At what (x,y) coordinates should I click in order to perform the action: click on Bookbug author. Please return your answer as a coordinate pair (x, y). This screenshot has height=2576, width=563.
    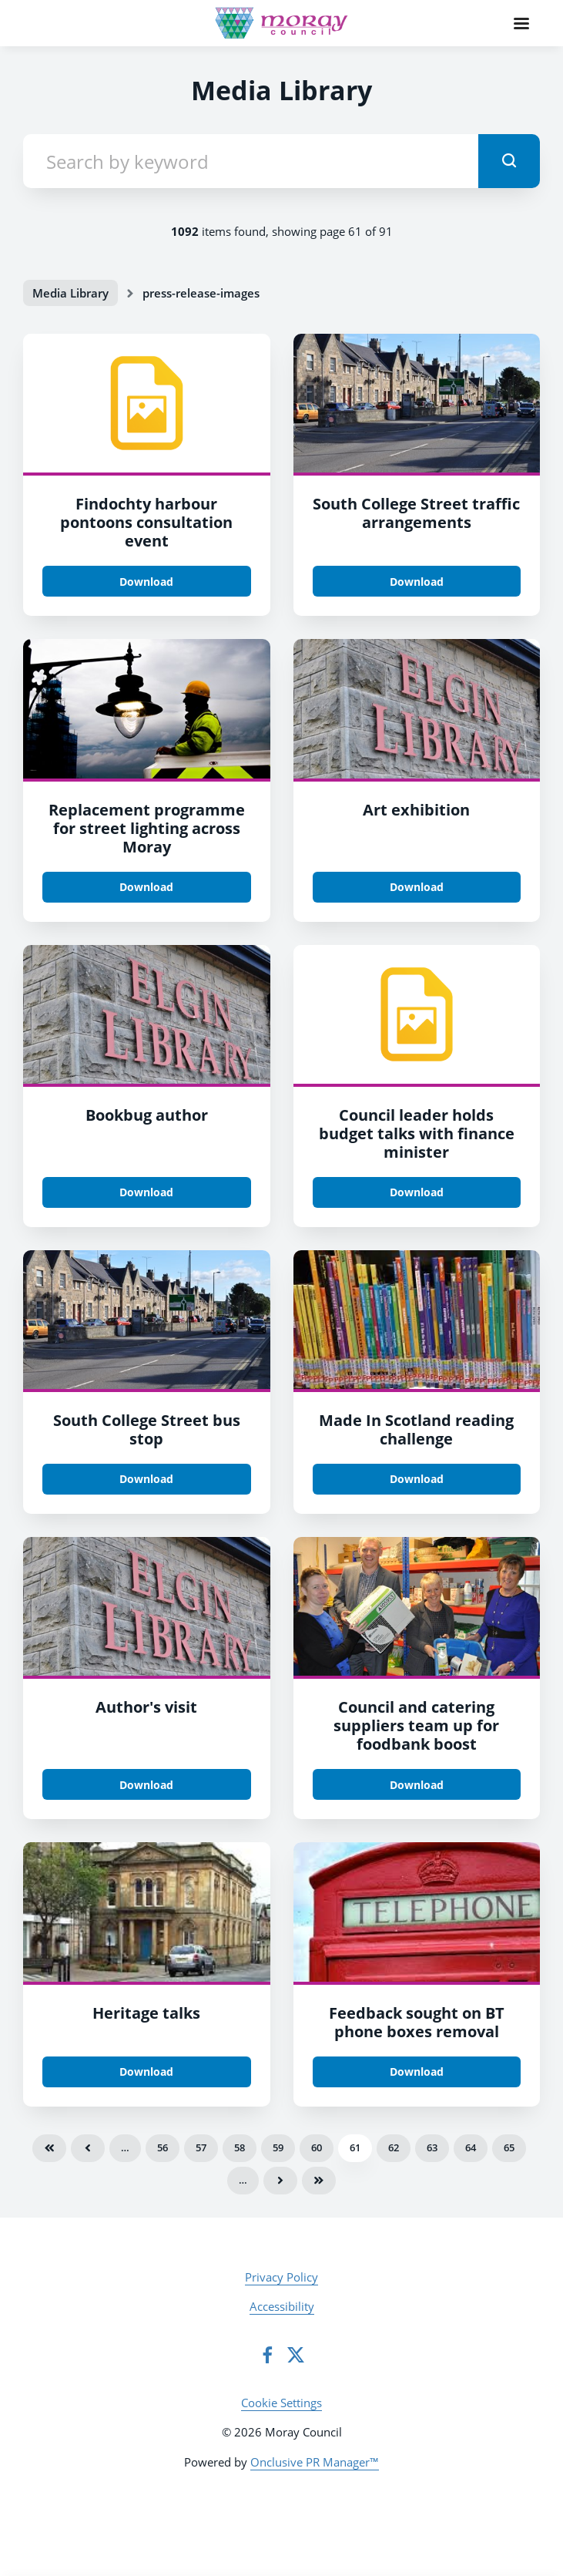
    Looking at the image, I should click on (146, 1115).